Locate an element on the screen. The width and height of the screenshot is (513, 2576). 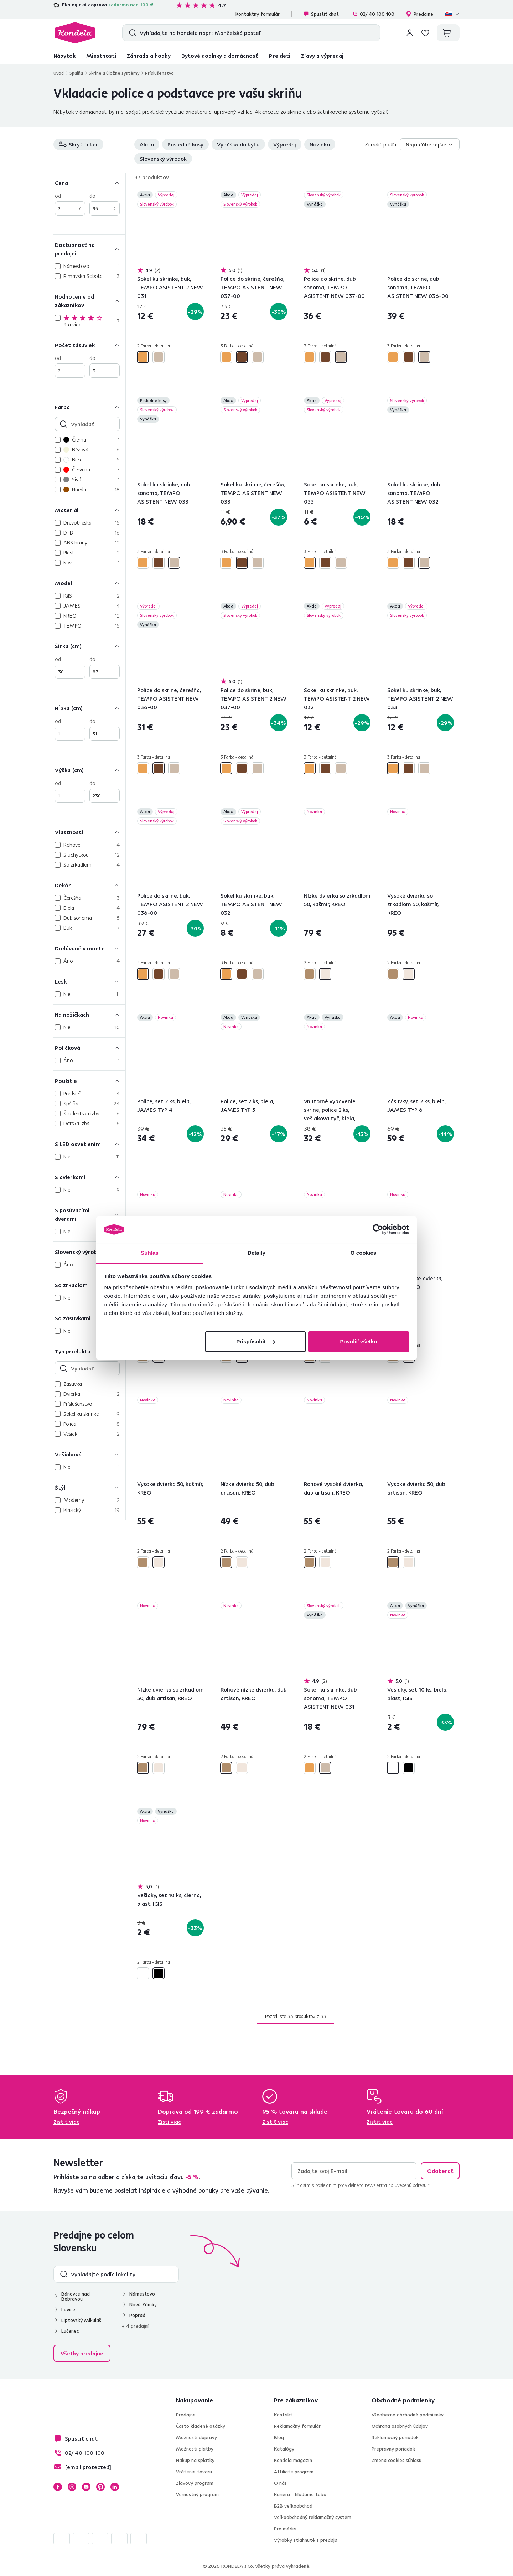
Zmena cookies súhlasu is located at coordinates (396, 2460).